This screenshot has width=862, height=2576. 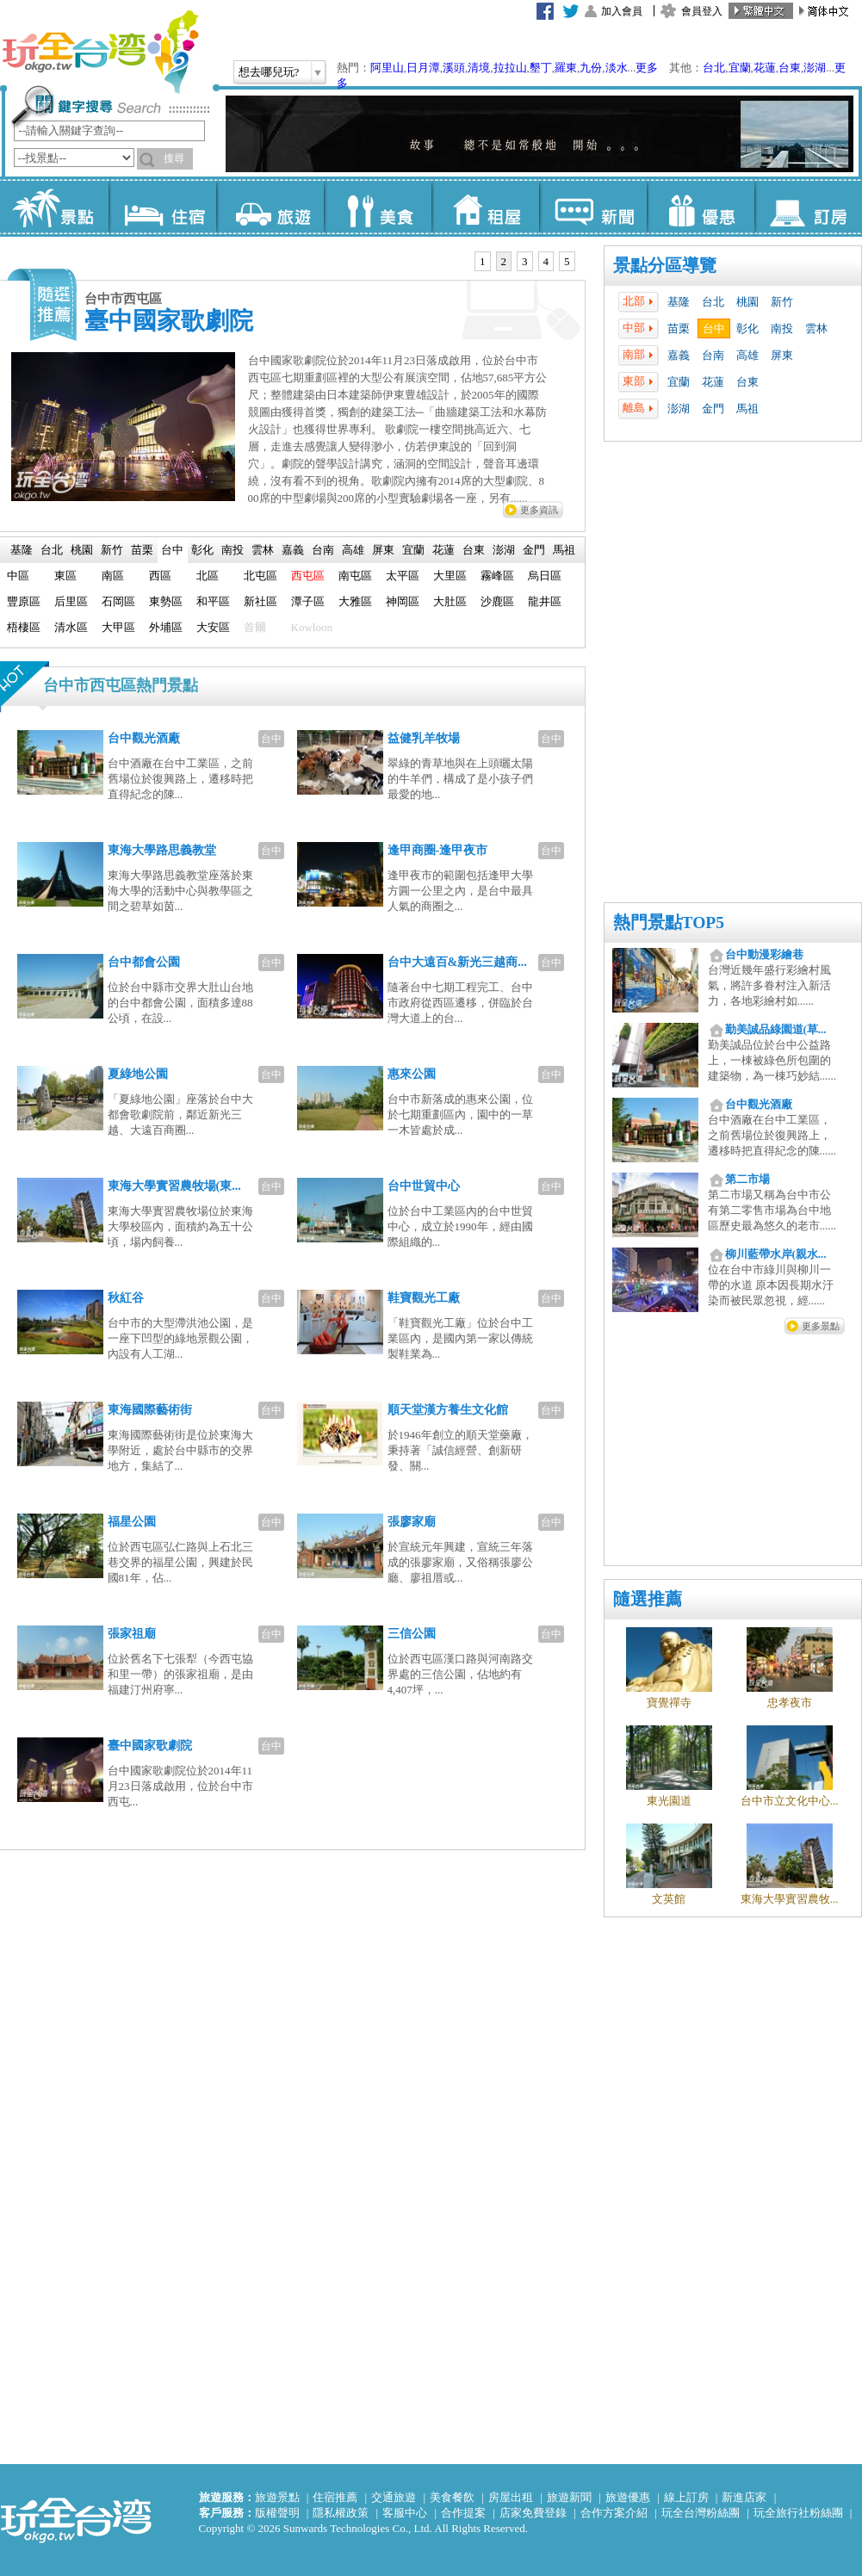 What do you see at coordinates (118, 601) in the screenshot?
I see `石岡區` at bounding box center [118, 601].